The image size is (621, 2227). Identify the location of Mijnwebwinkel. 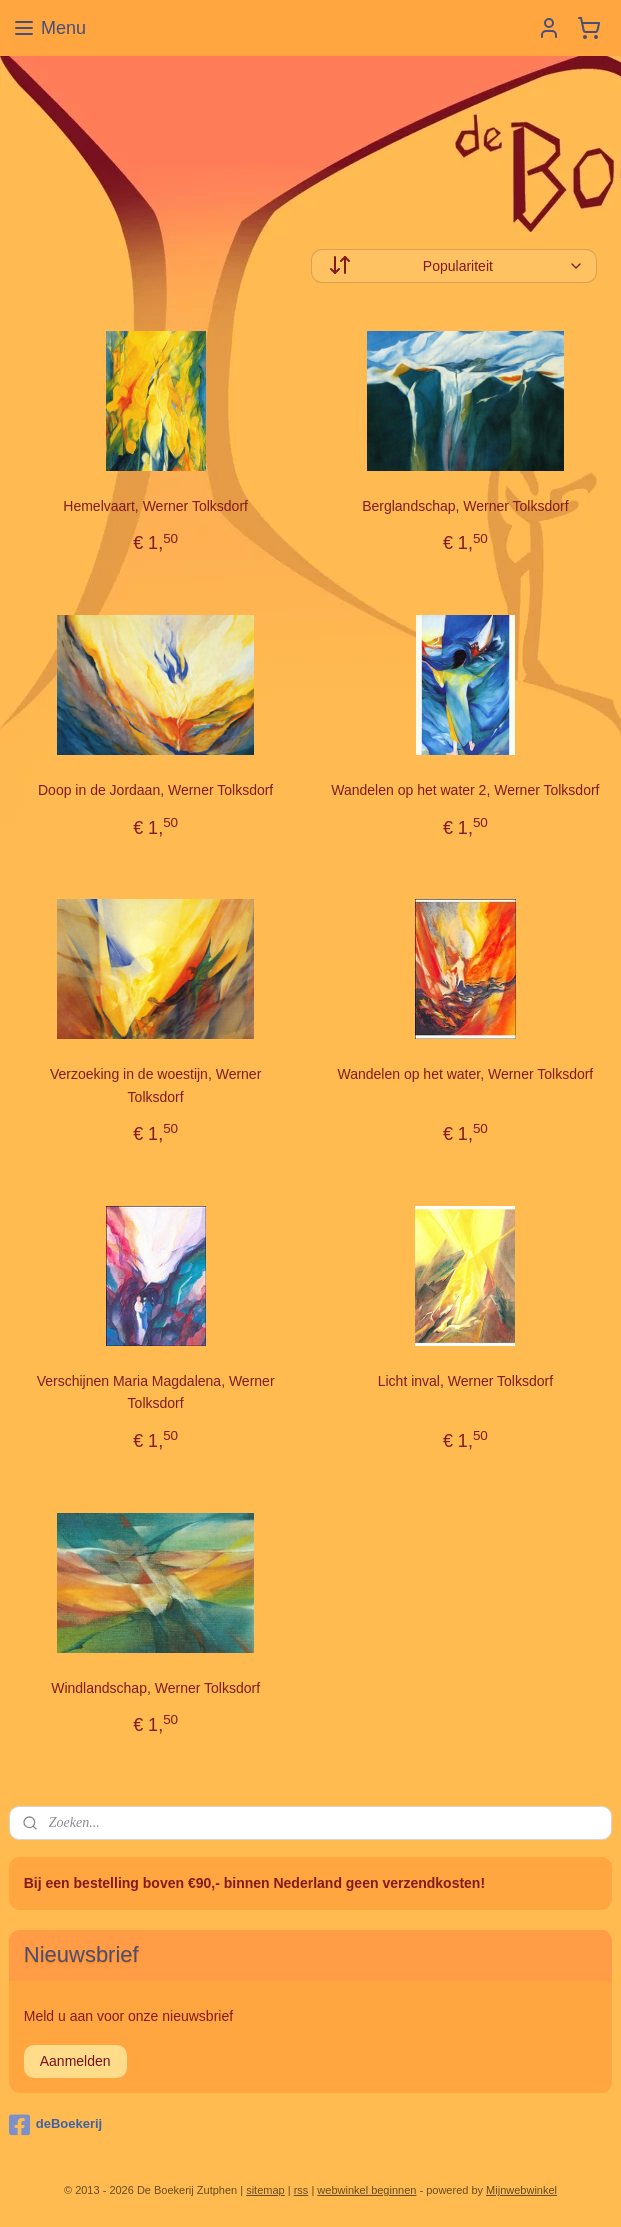
(521, 2190).